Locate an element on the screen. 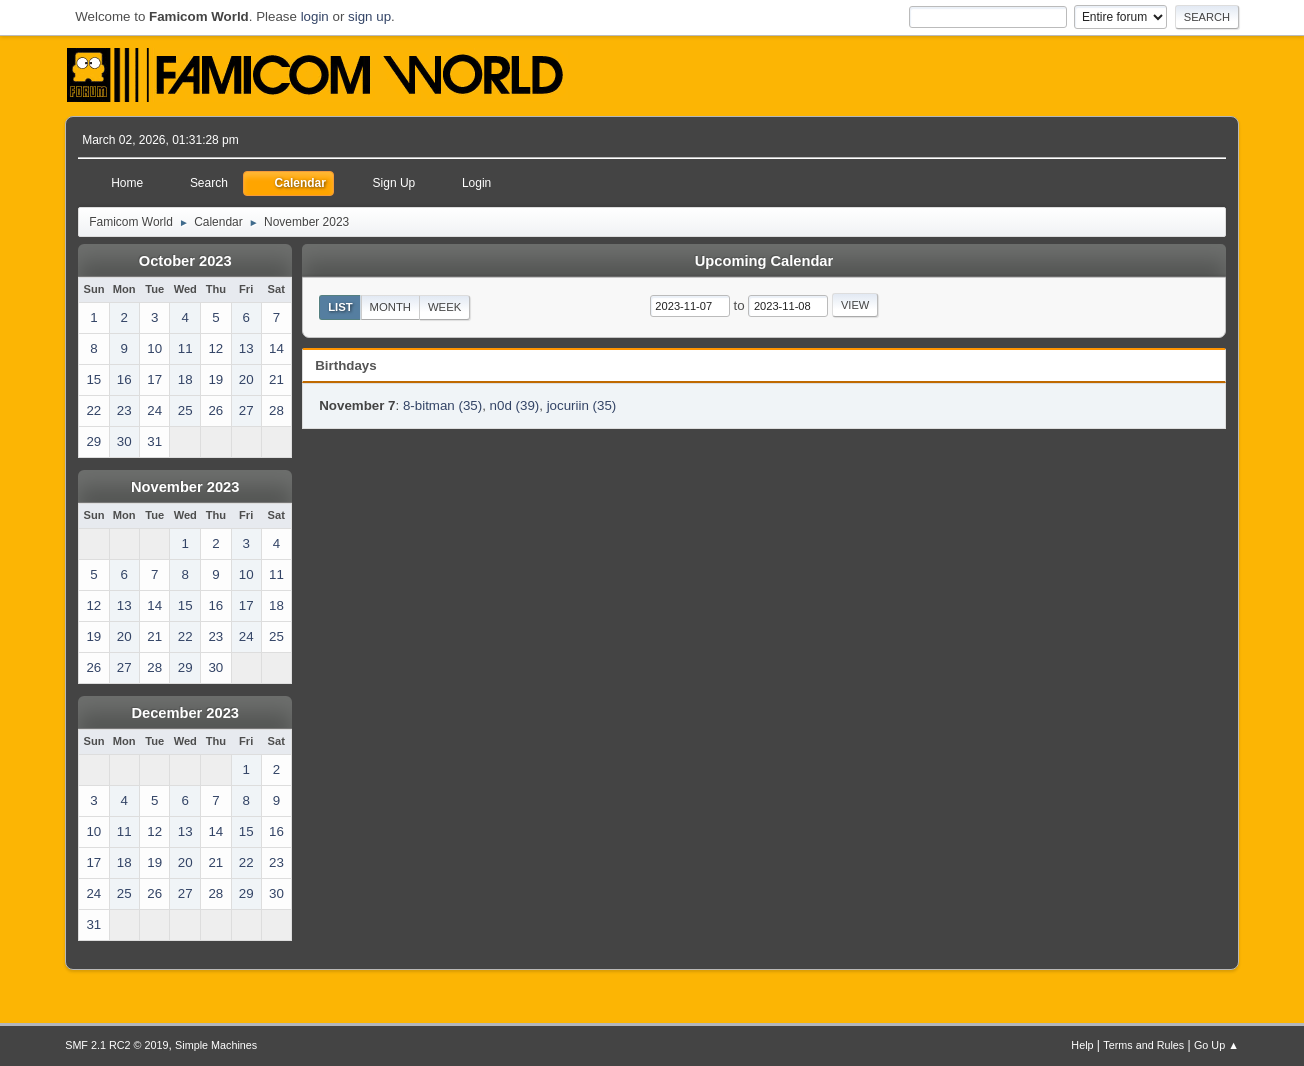  November 2023 is located at coordinates (185, 487).